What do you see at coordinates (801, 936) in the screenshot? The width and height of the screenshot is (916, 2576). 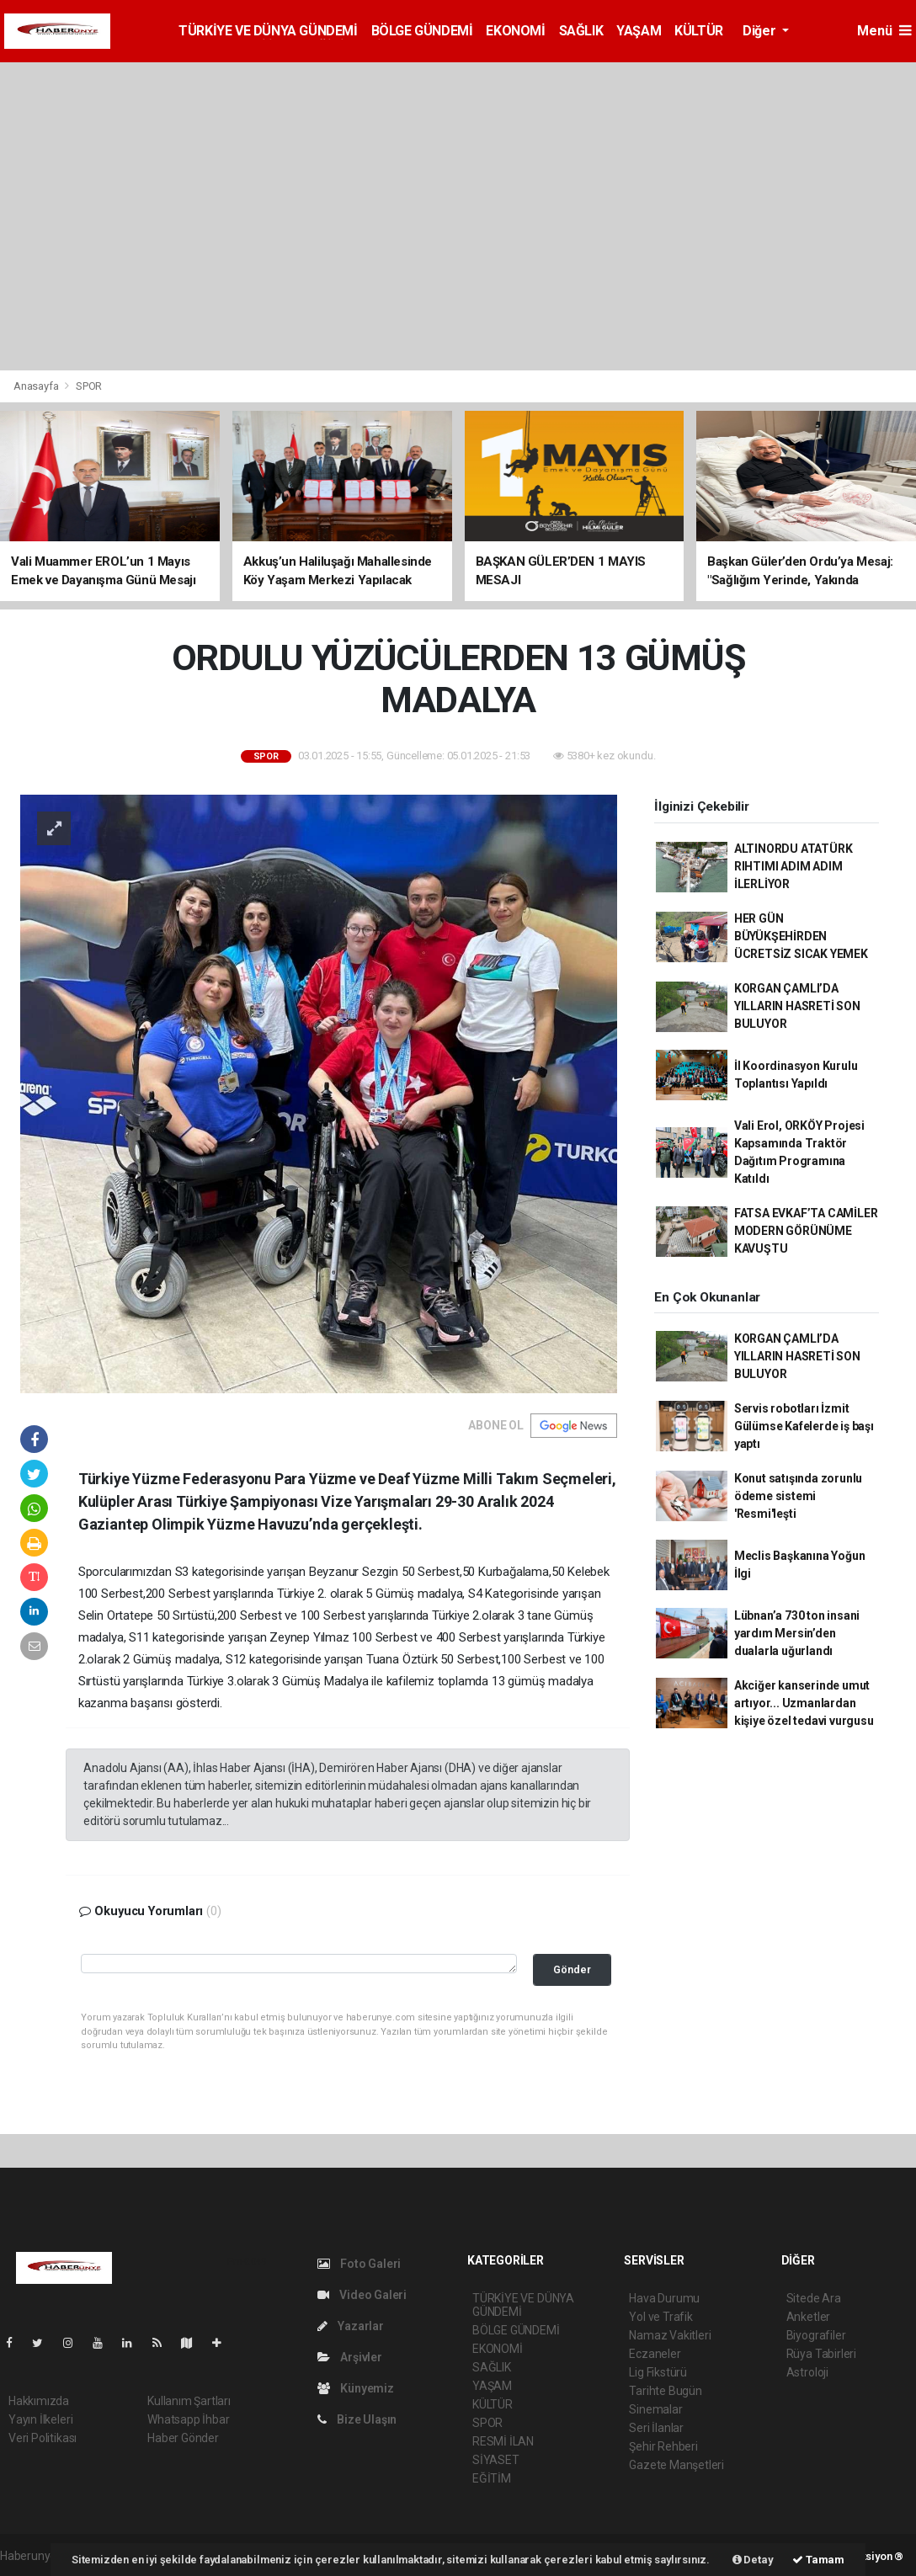 I see `HER GÜN BÜYÜKŞEHİRDEN ÜCRETSİZ SICAK YEMEK` at bounding box center [801, 936].